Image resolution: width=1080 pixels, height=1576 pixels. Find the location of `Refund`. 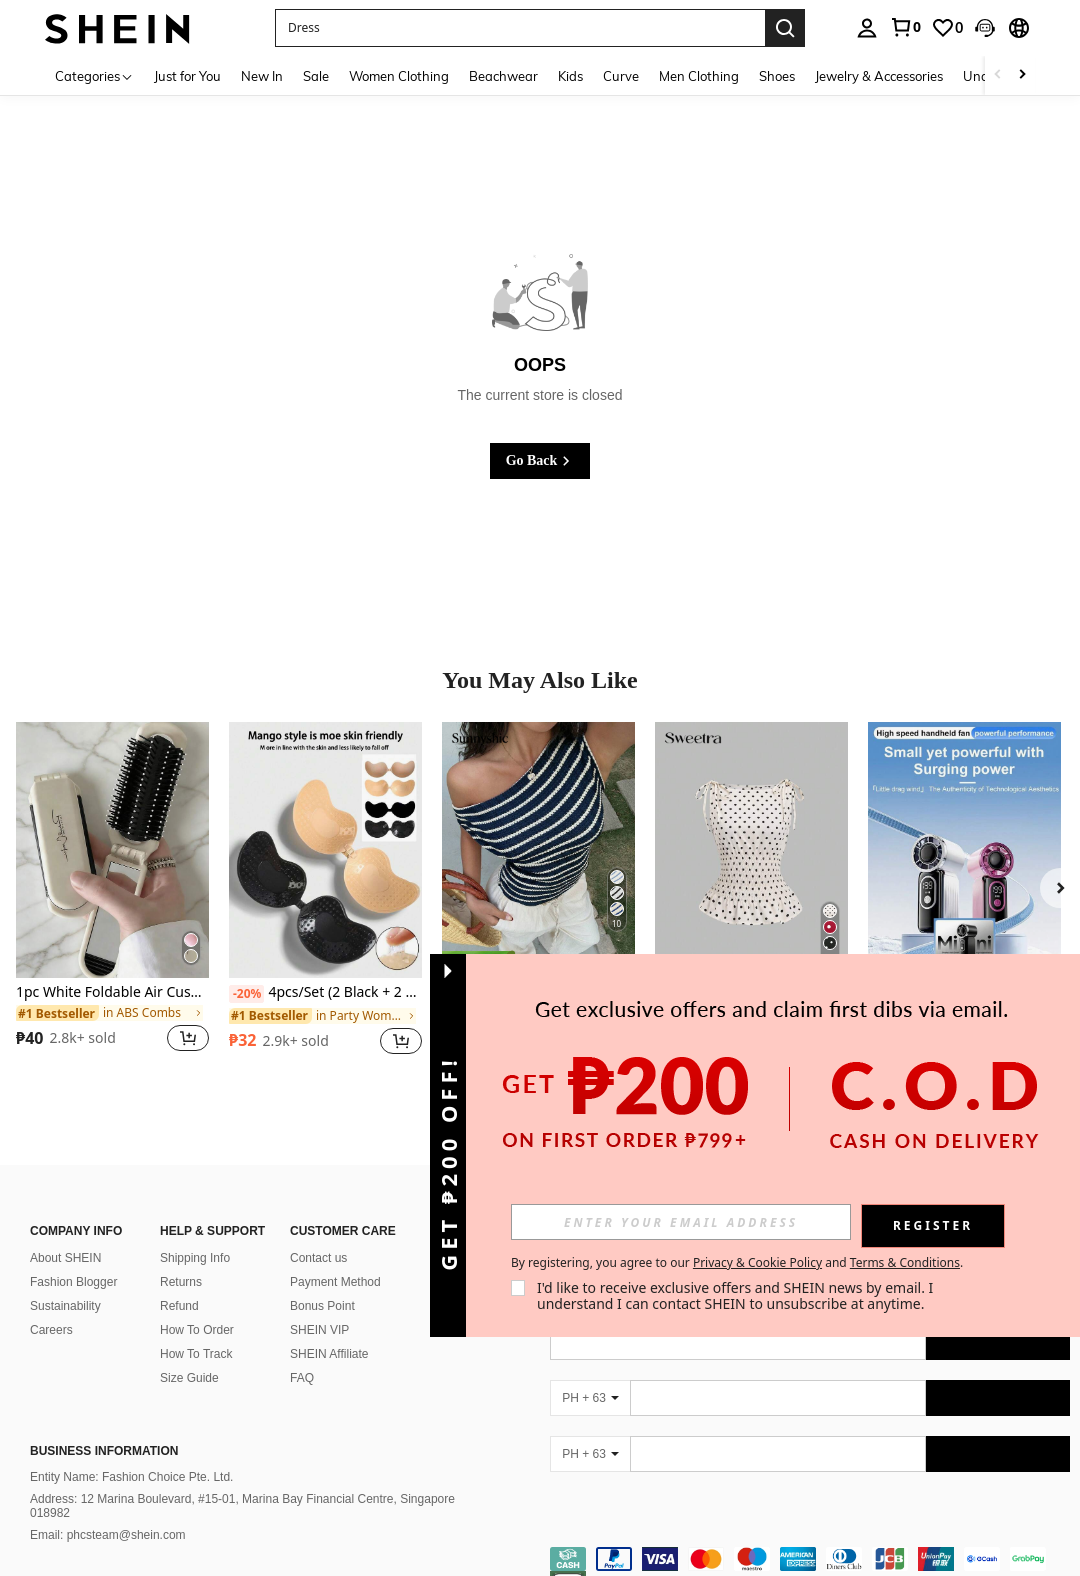

Refund is located at coordinates (179, 1282).